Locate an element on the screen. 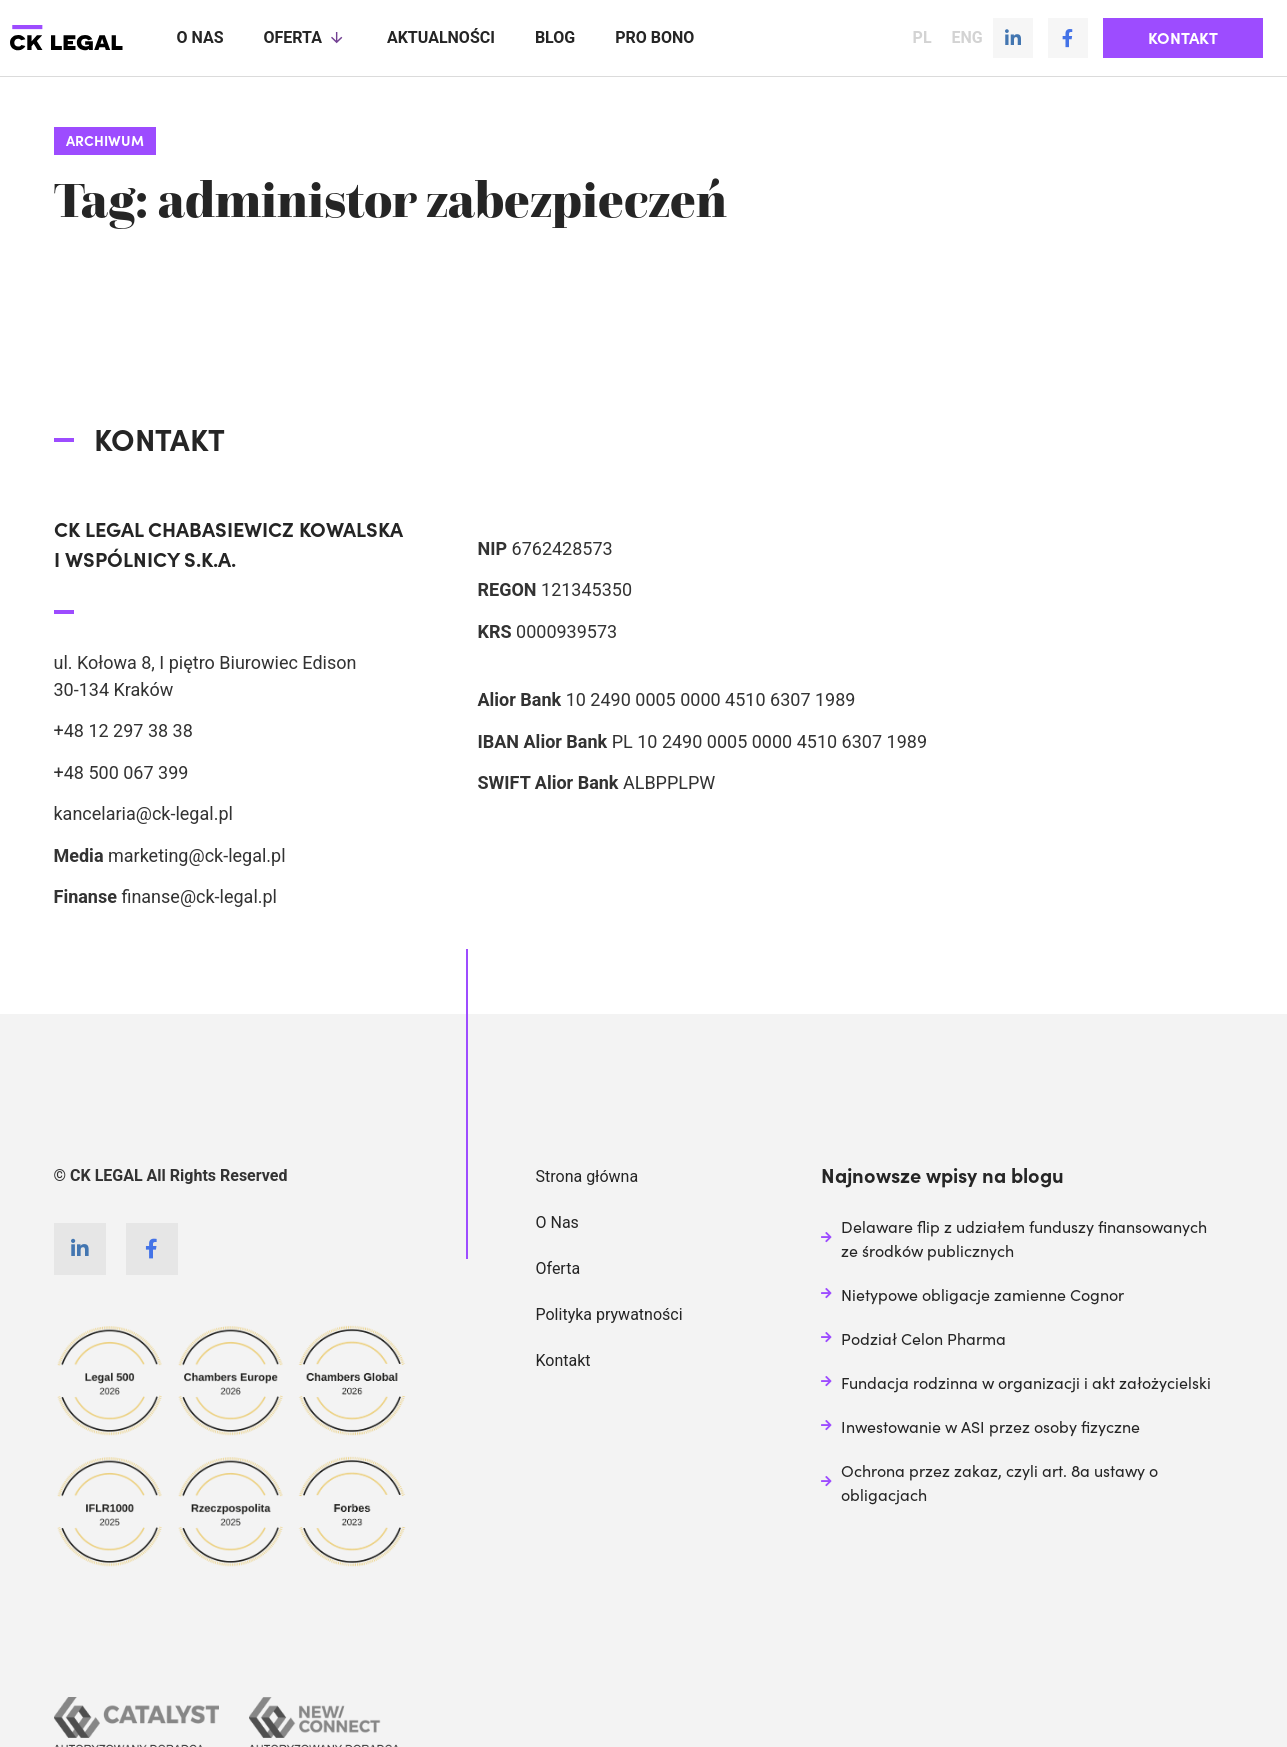 This screenshot has width=1287, height=1747. [button] is located at coordinates (1183, 38).